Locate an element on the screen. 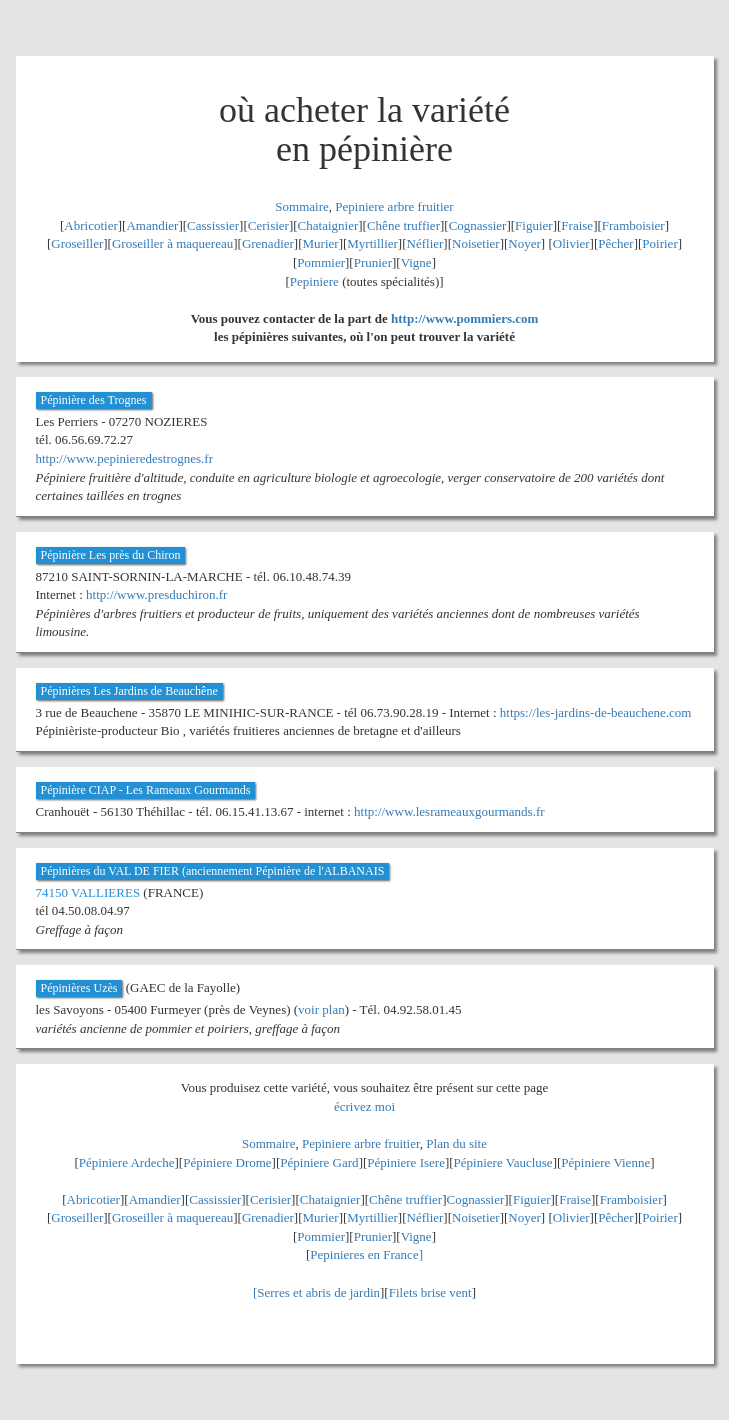 Image resolution: width=729 pixels, height=1420 pixels. Pépiniere Isere is located at coordinates (406, 1162).